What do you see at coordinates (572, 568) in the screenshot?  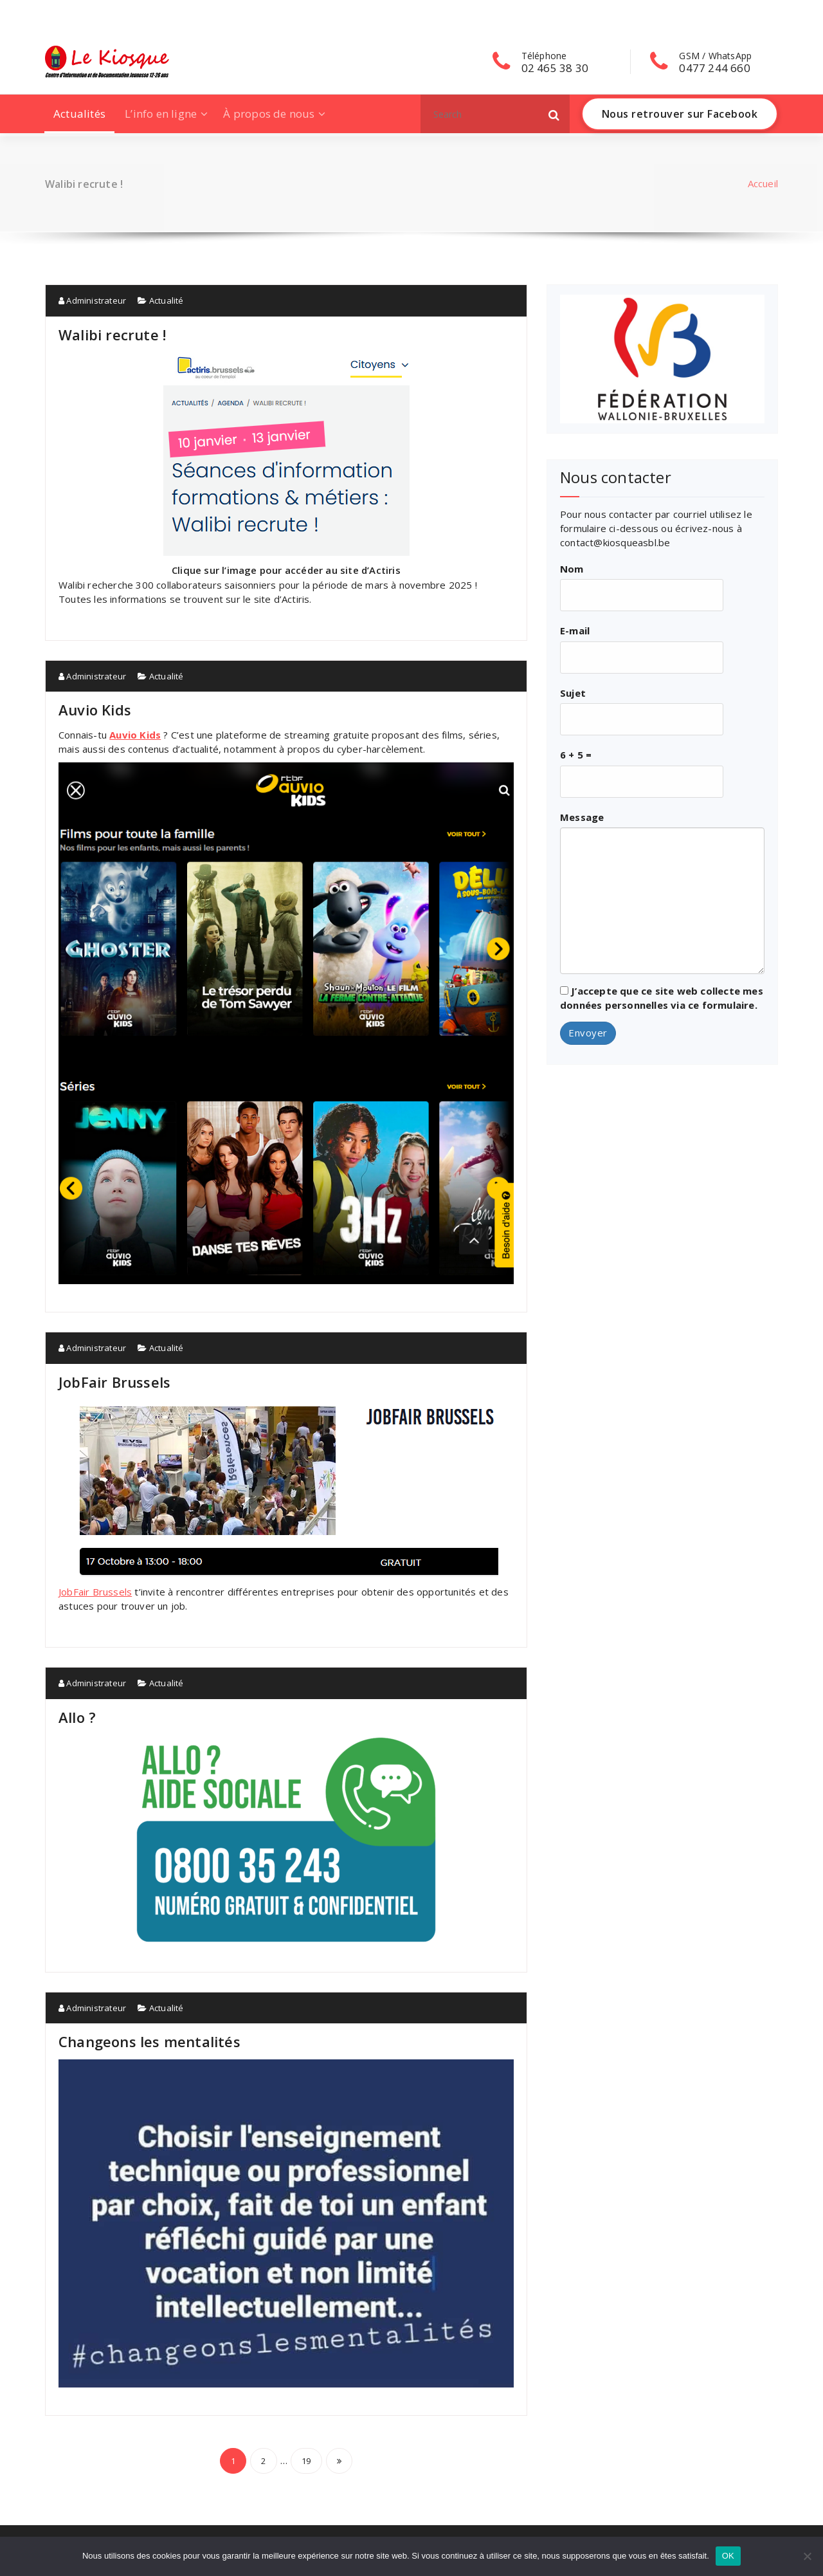 I see `Nom` at bounding box center [572, 568].